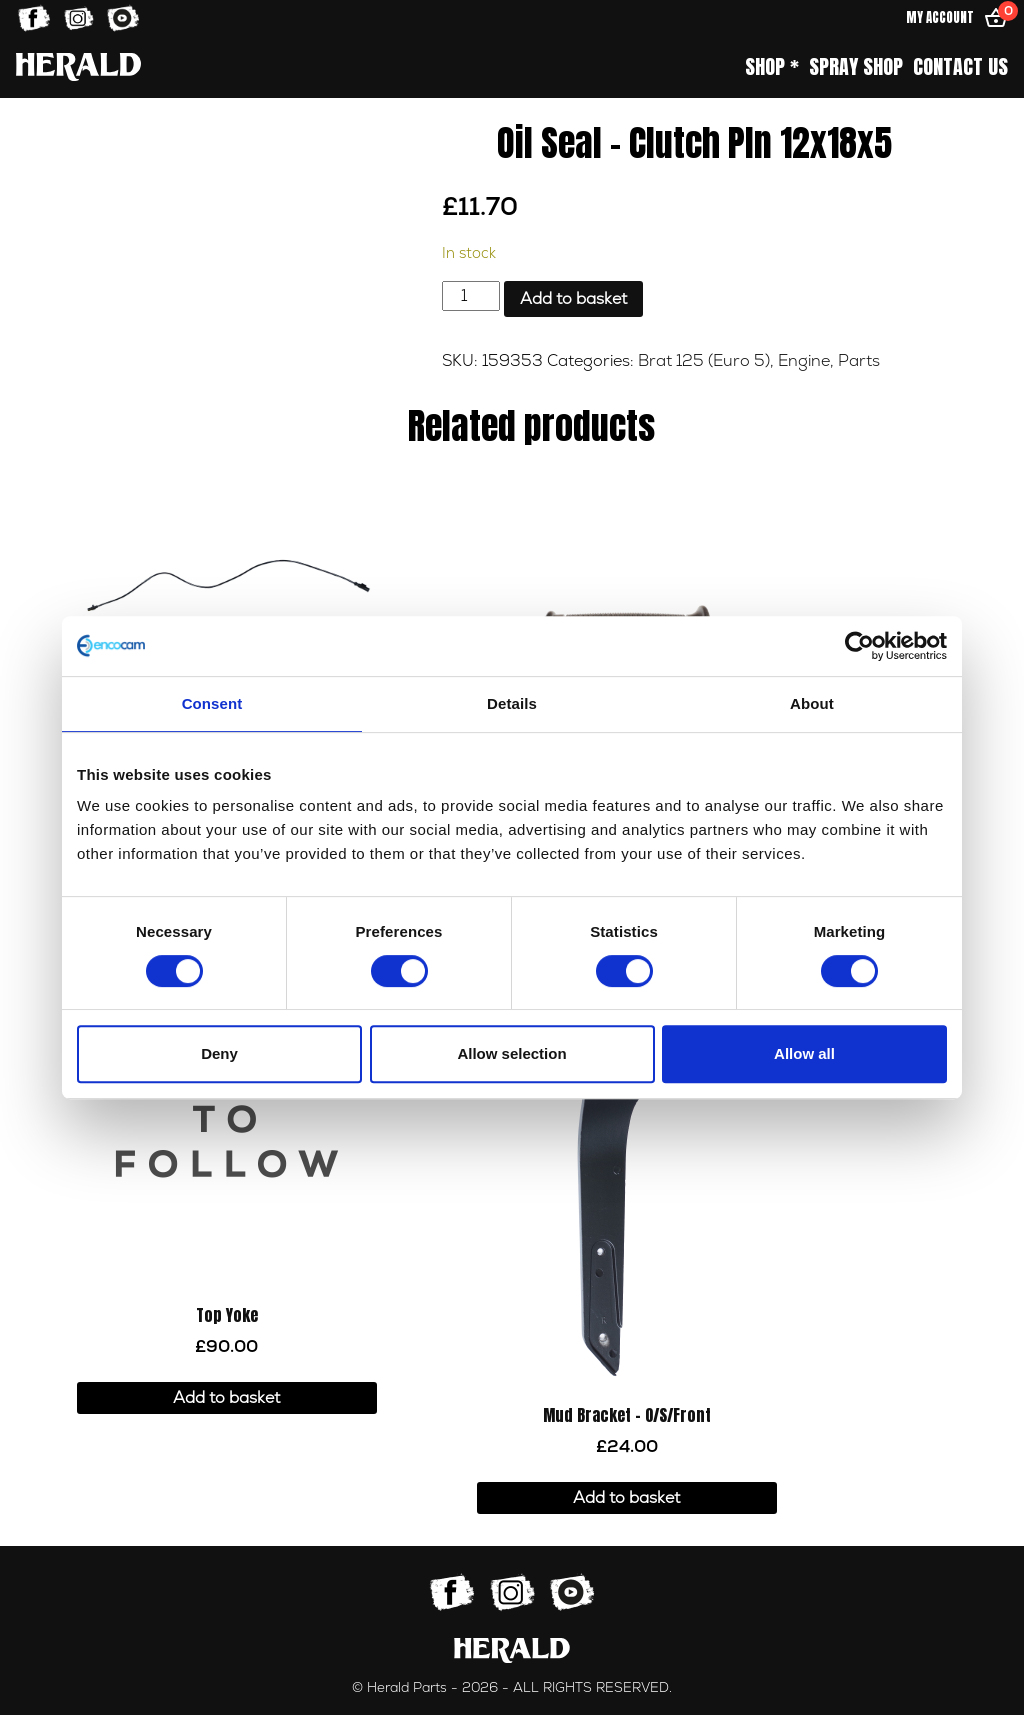 This screenshot has width=1024, height=1715. I want to click on My Account, so click(940, 17).